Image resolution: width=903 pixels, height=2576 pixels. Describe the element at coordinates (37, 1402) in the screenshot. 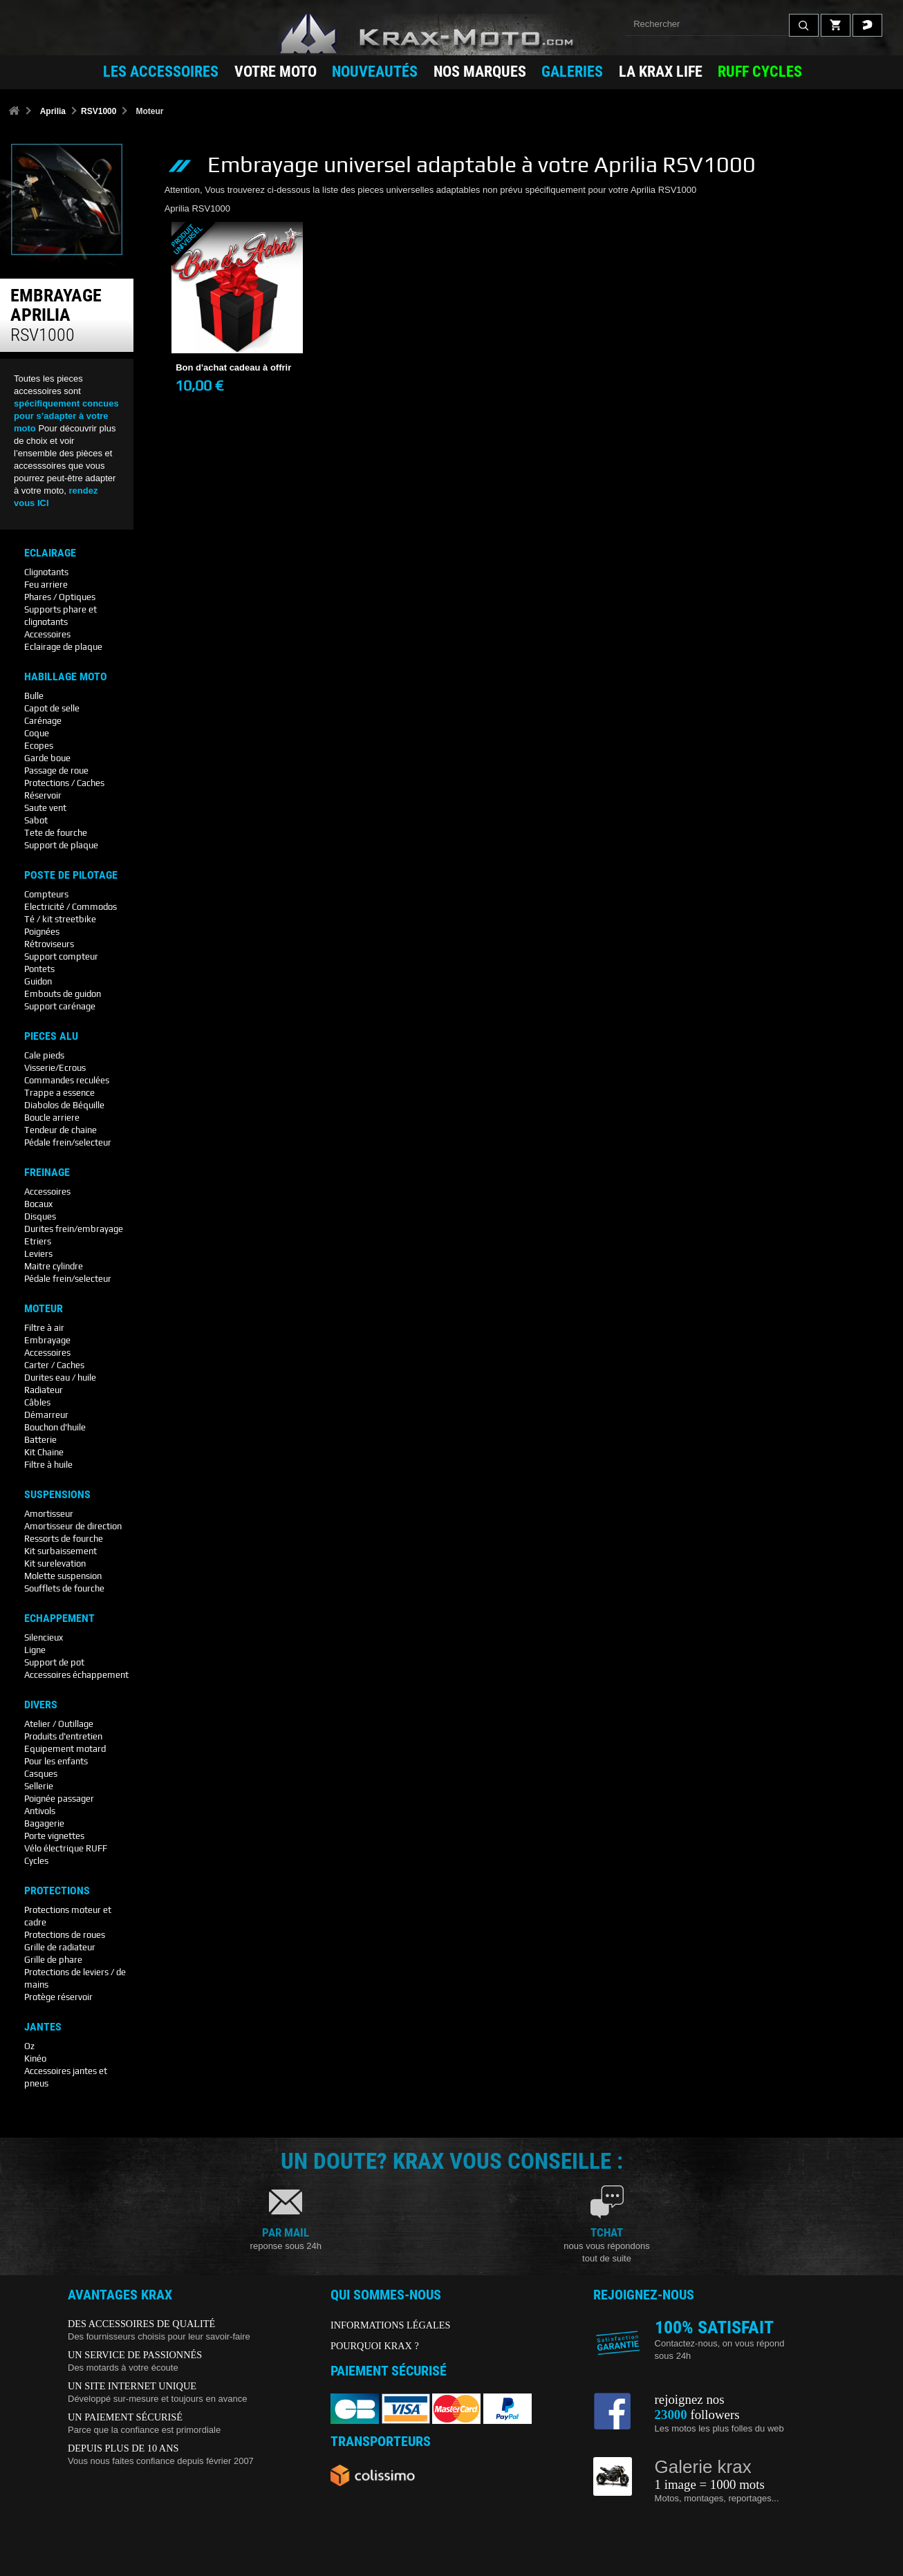

I see `Câbles` at that location.